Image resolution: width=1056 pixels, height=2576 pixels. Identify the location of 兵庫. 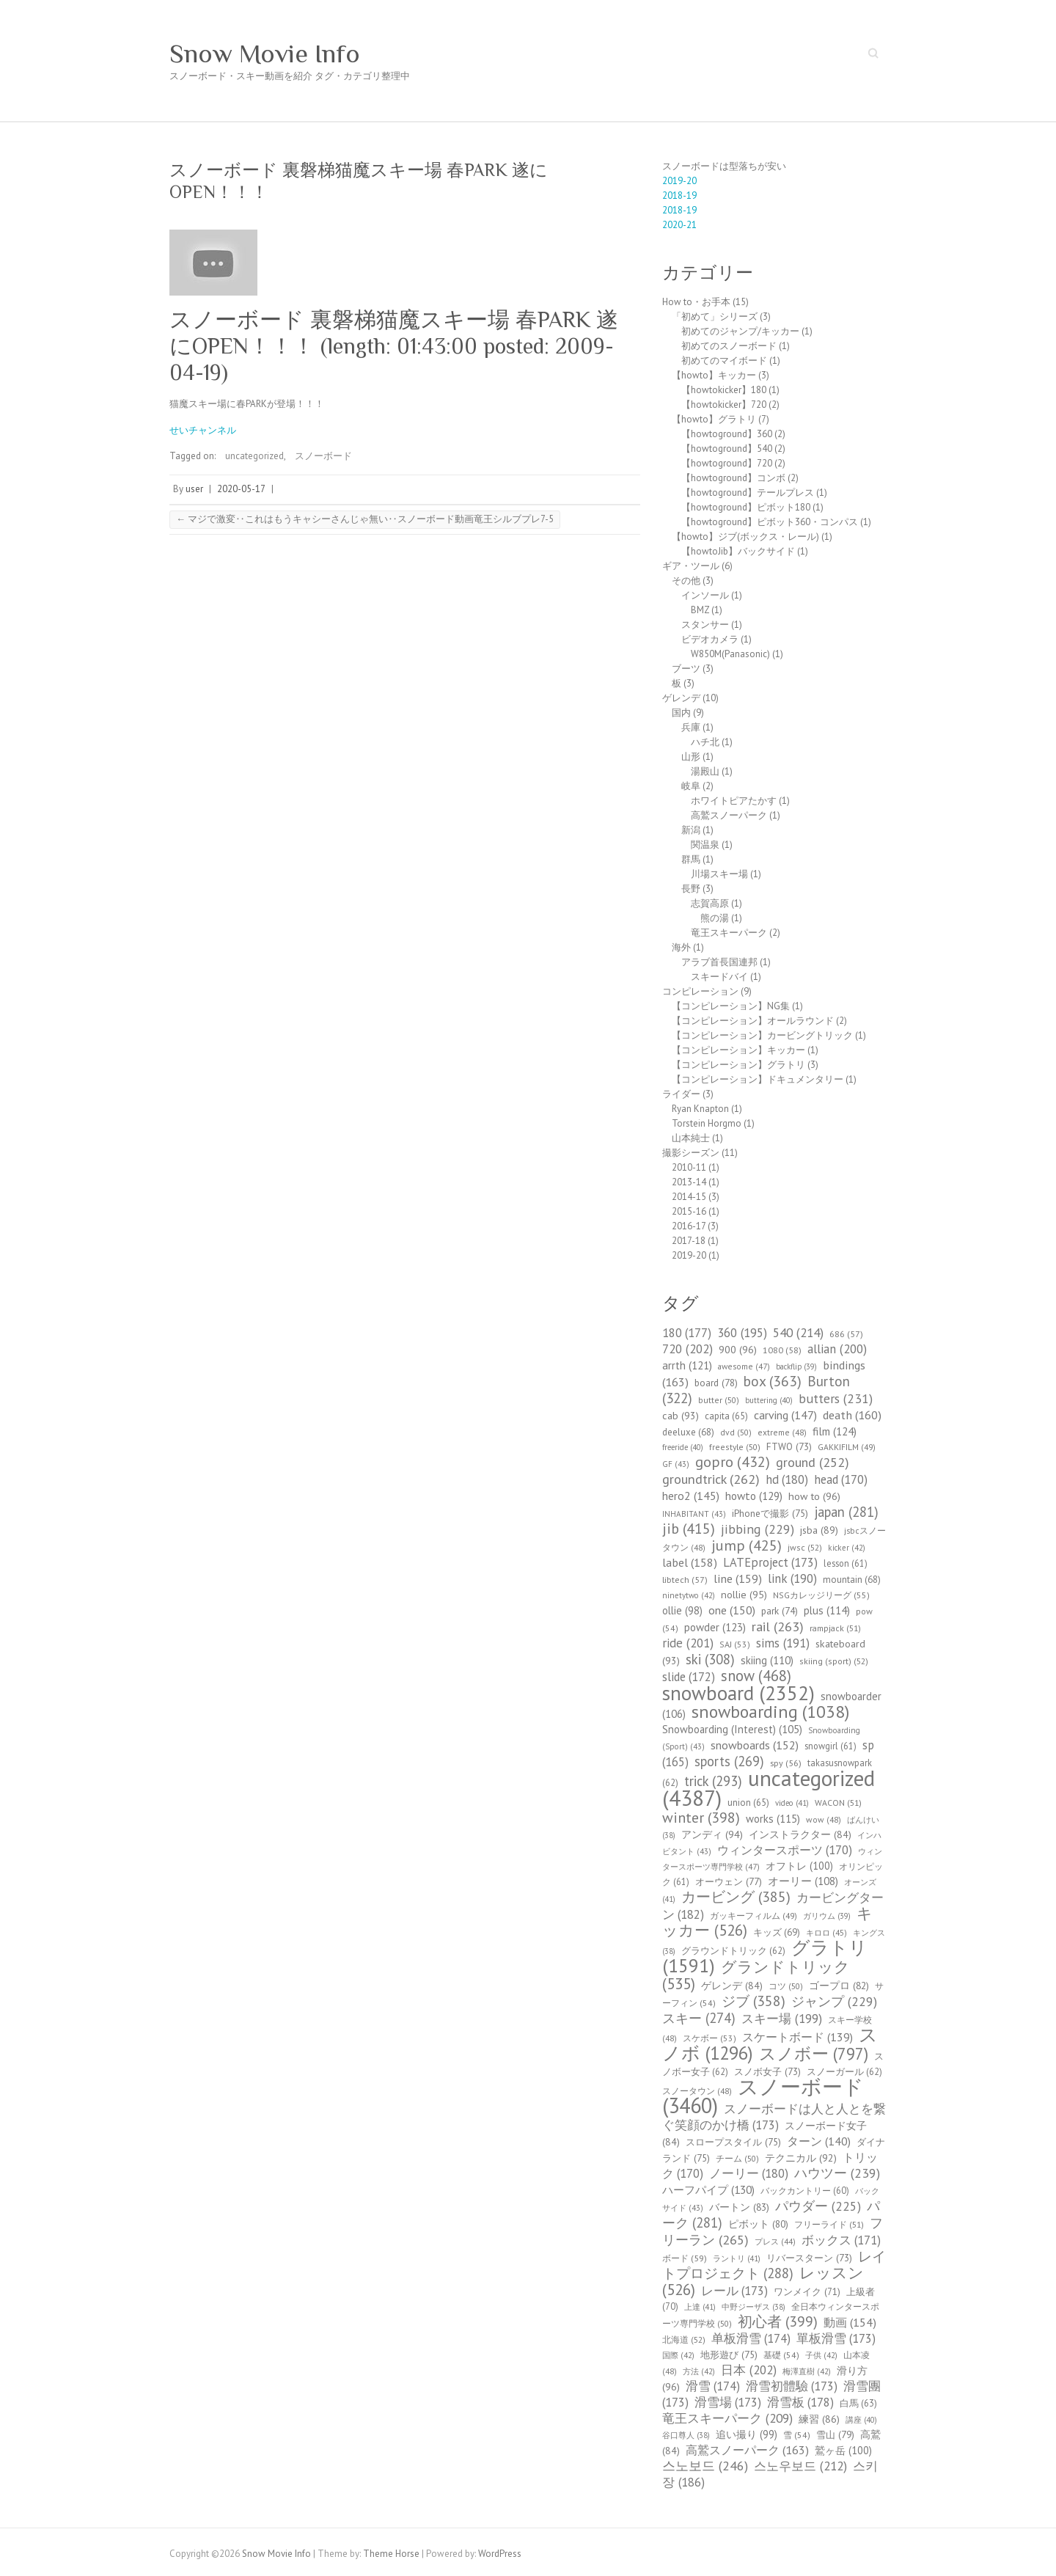
(690, 727).